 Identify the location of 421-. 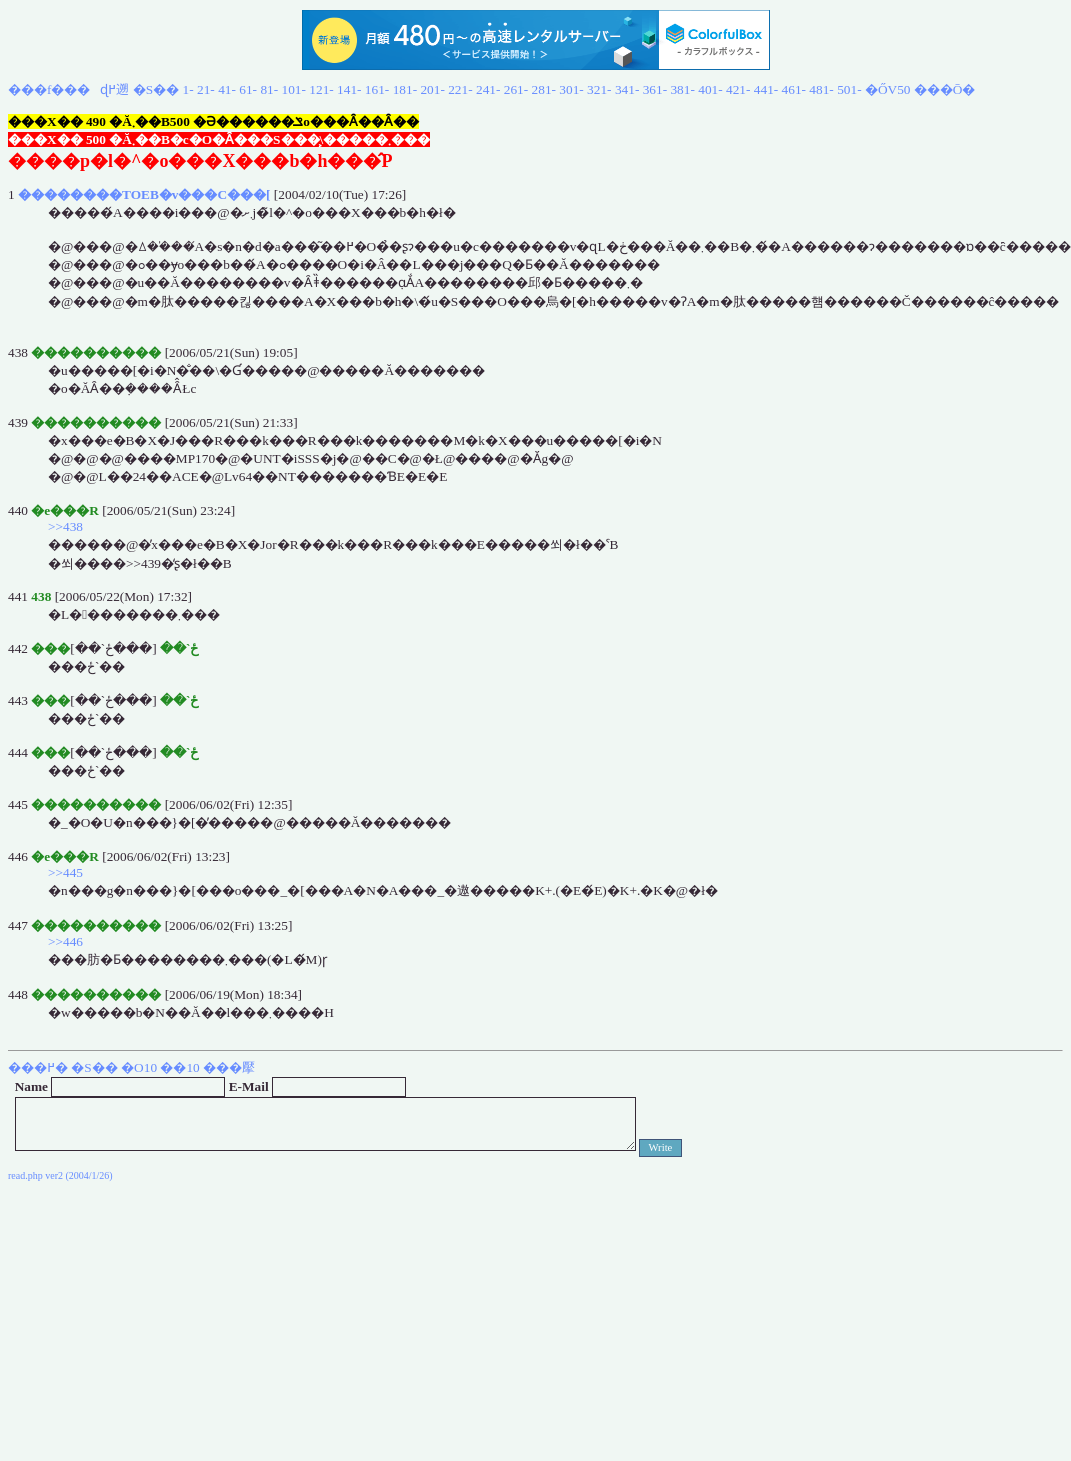
(738, 89).